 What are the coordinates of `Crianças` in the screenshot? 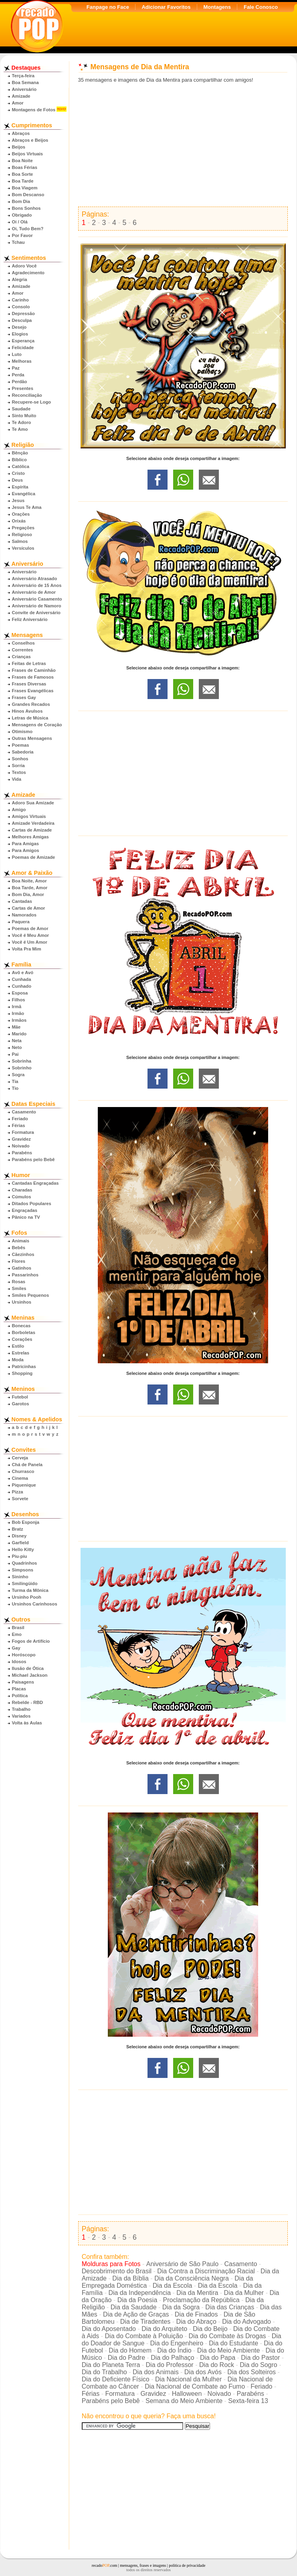 It's located at (21, 656).